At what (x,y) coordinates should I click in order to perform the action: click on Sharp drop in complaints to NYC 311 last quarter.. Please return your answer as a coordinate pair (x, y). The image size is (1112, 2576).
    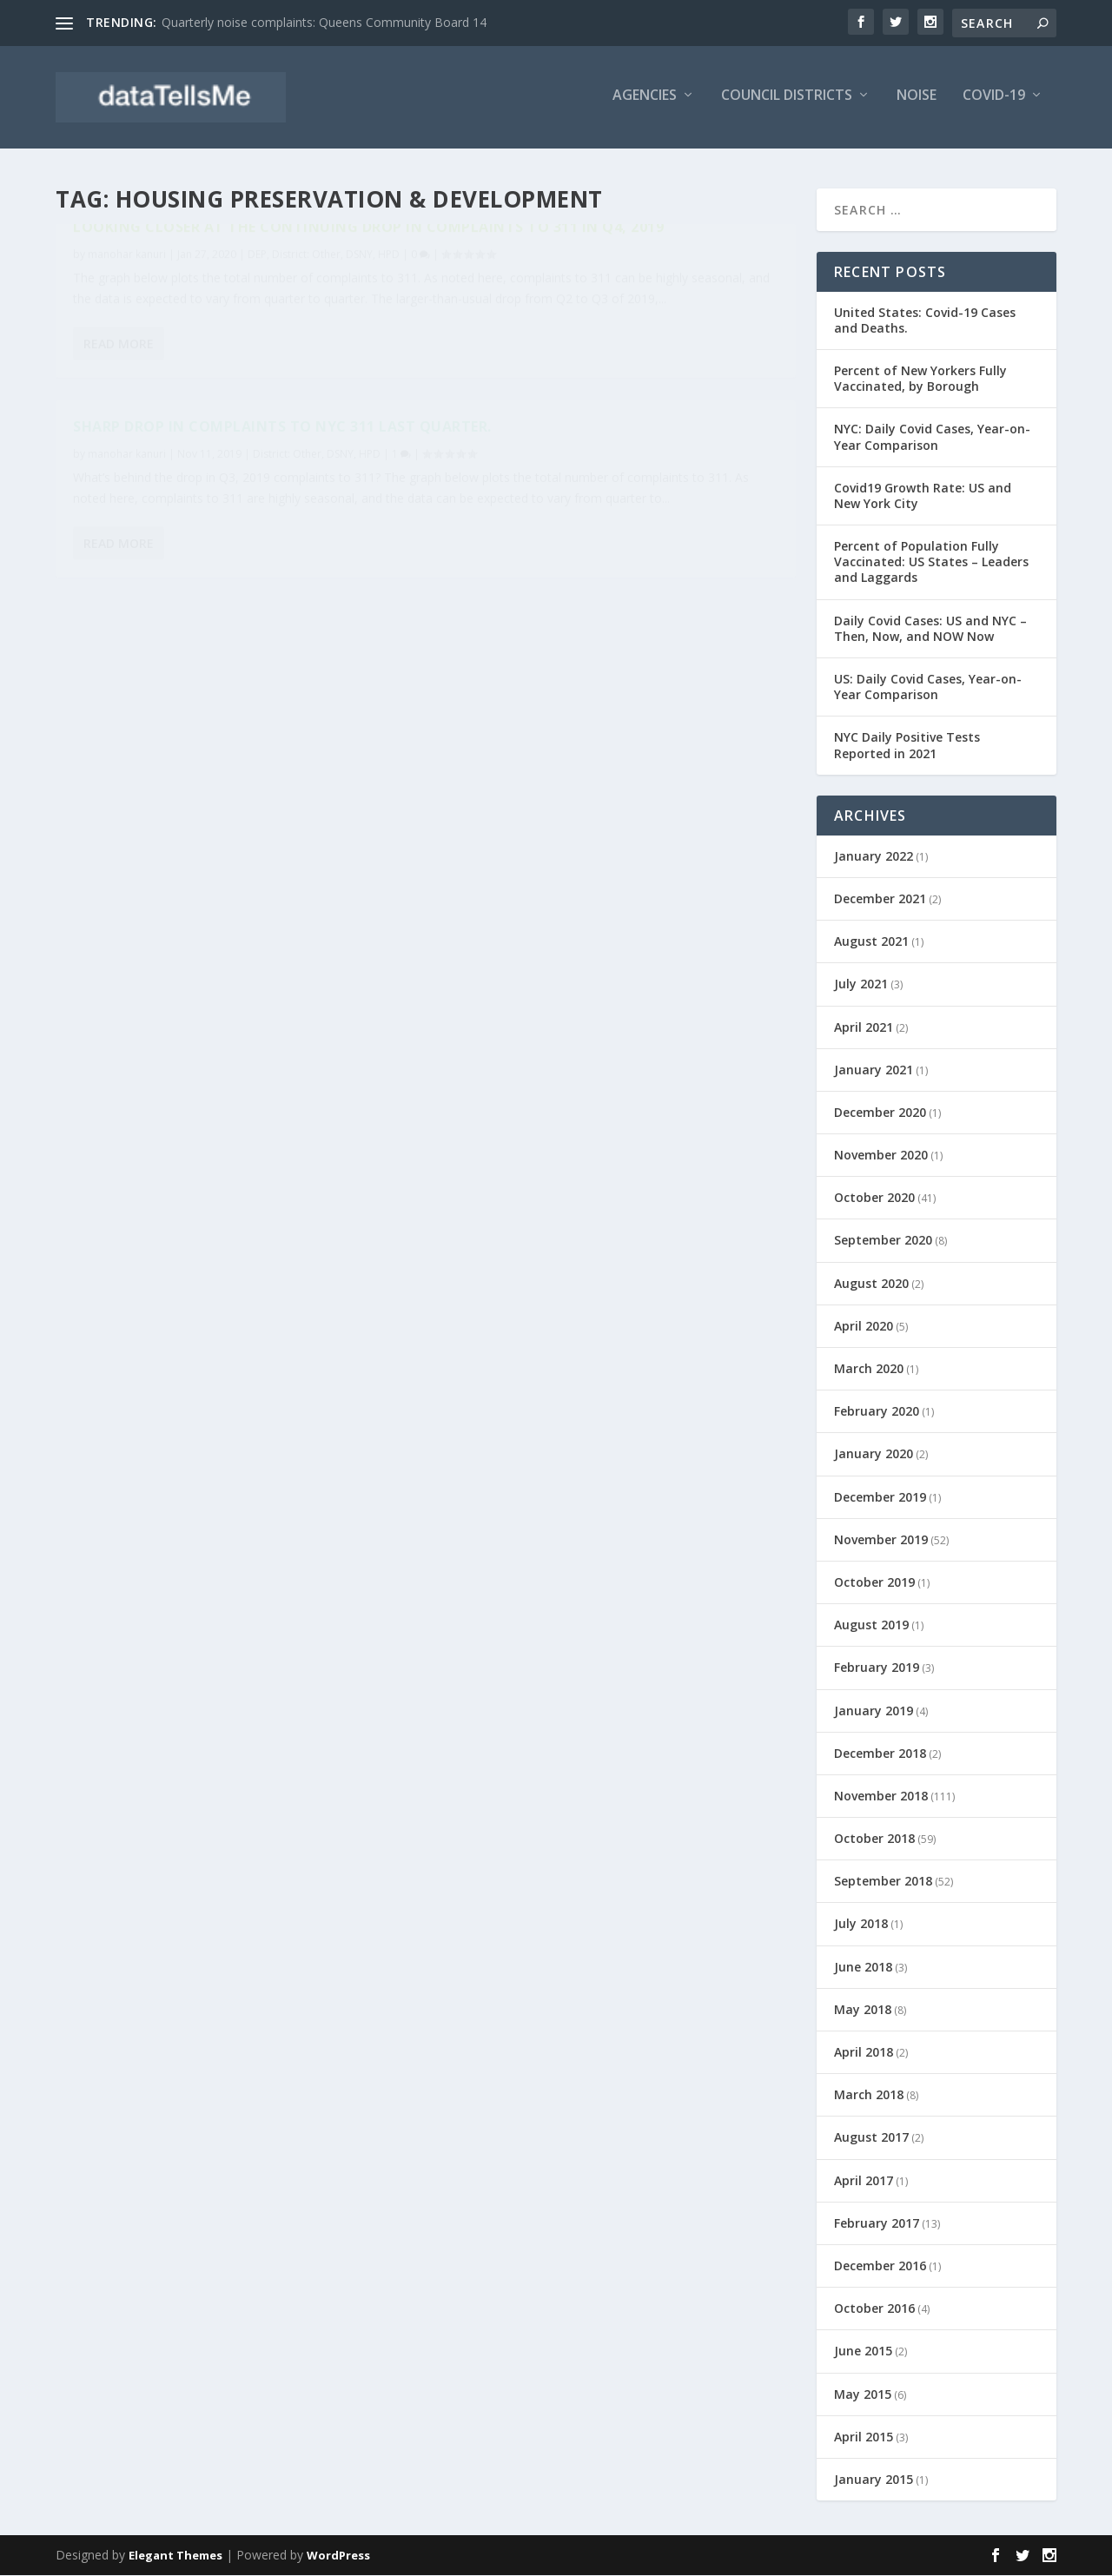
    Looking at the image, I should click on (604, 259).